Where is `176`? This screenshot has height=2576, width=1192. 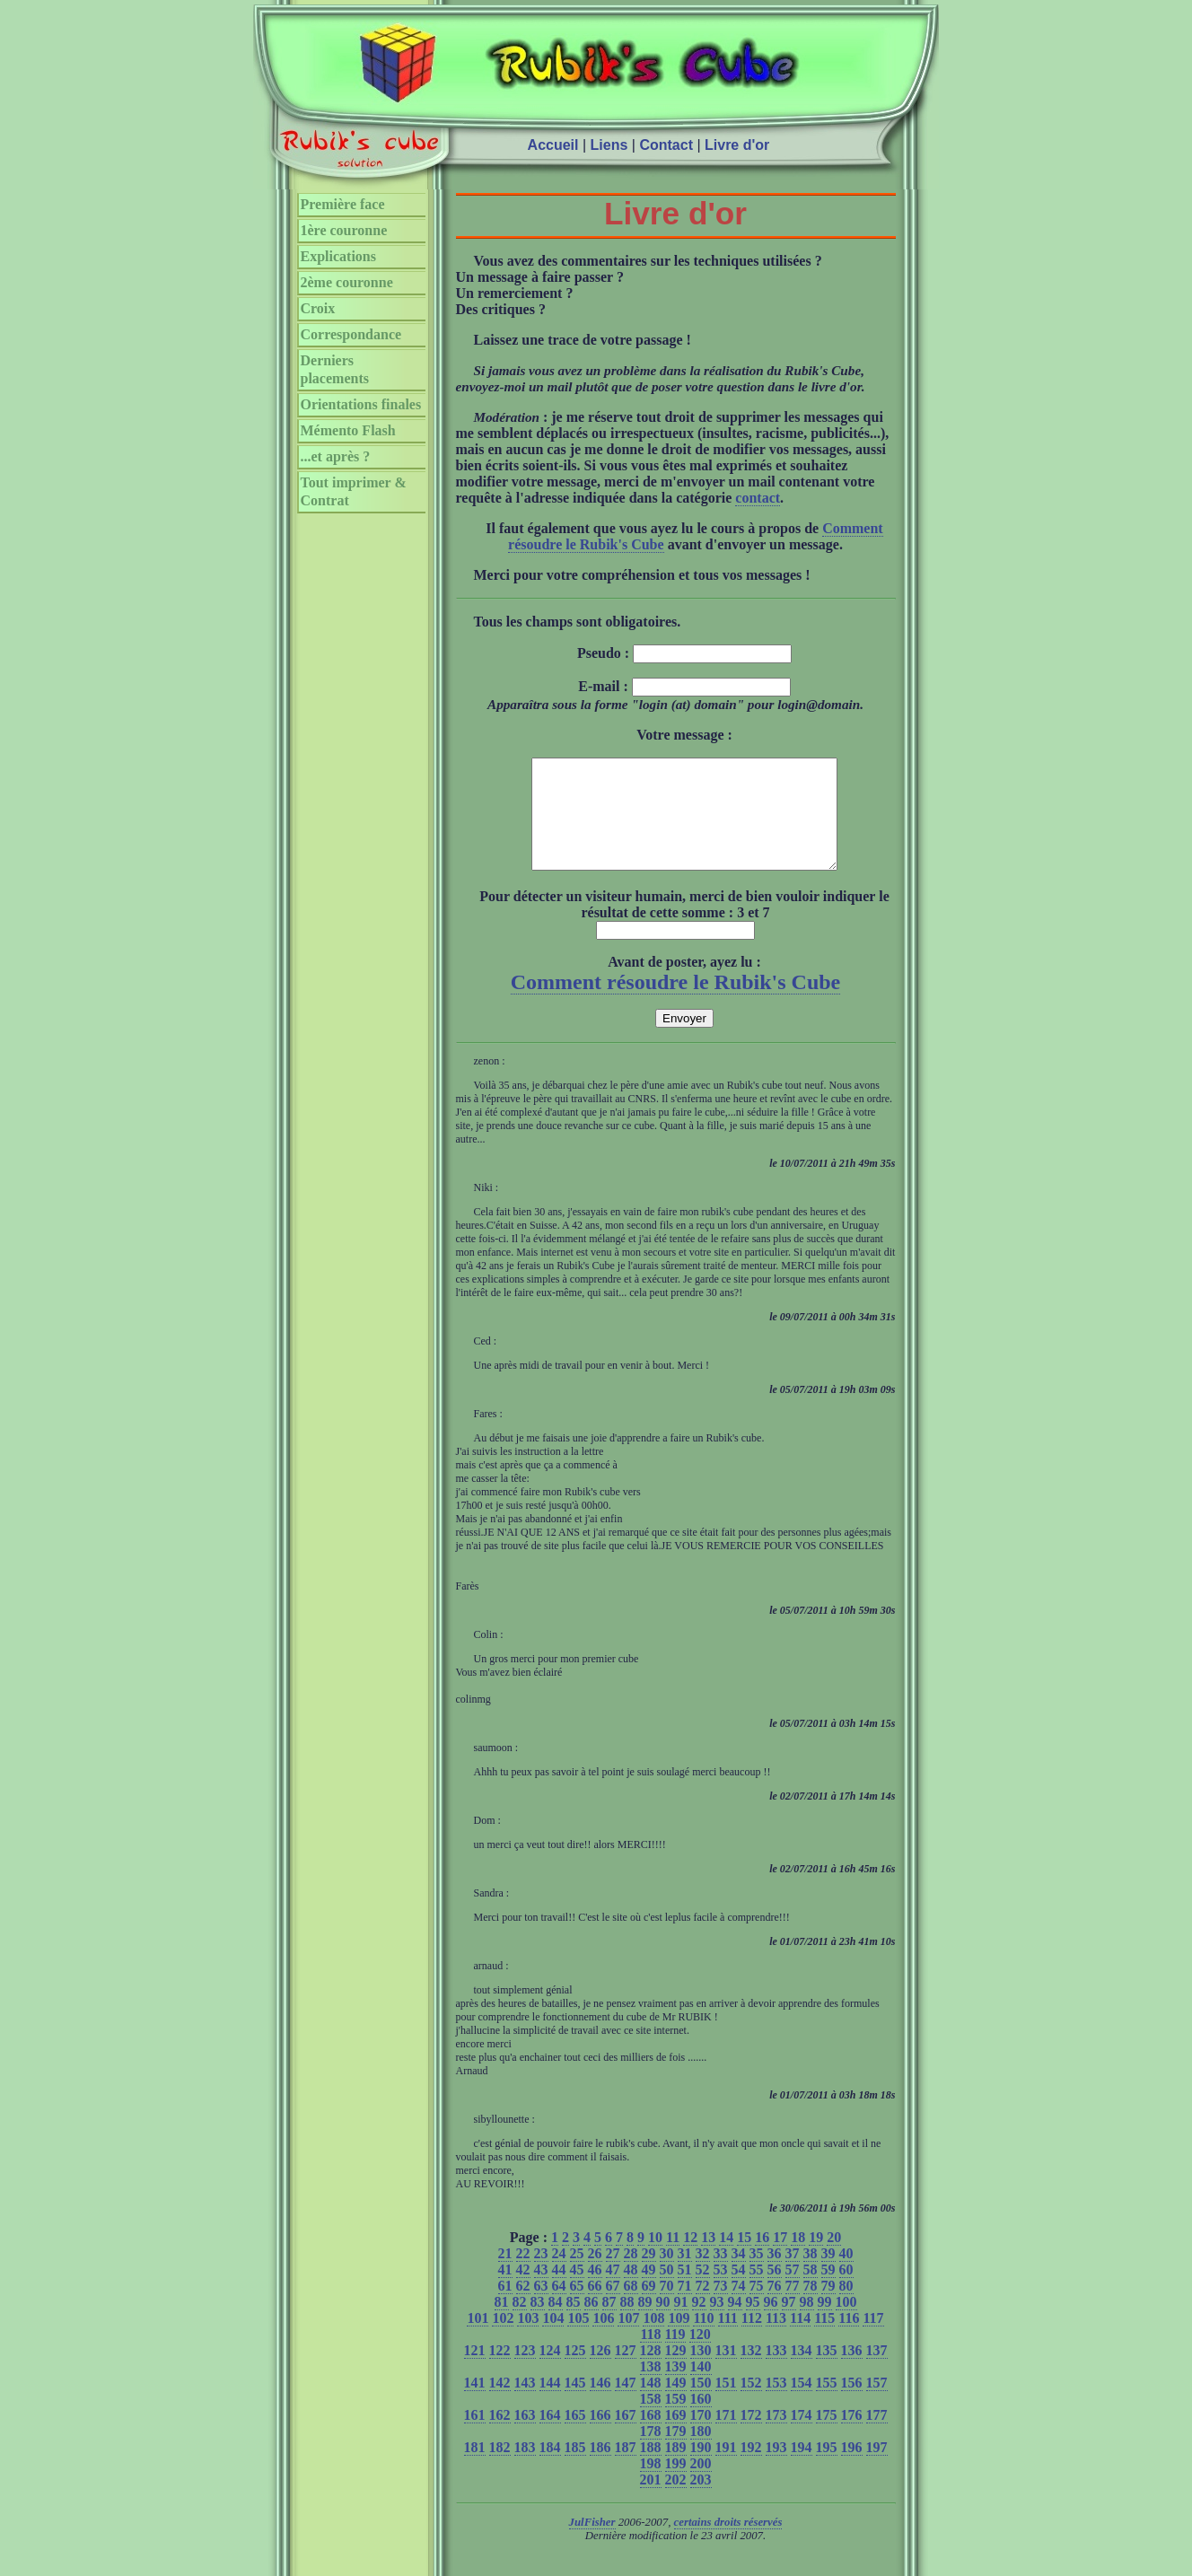 176 is located at coordinates (852, 2436).